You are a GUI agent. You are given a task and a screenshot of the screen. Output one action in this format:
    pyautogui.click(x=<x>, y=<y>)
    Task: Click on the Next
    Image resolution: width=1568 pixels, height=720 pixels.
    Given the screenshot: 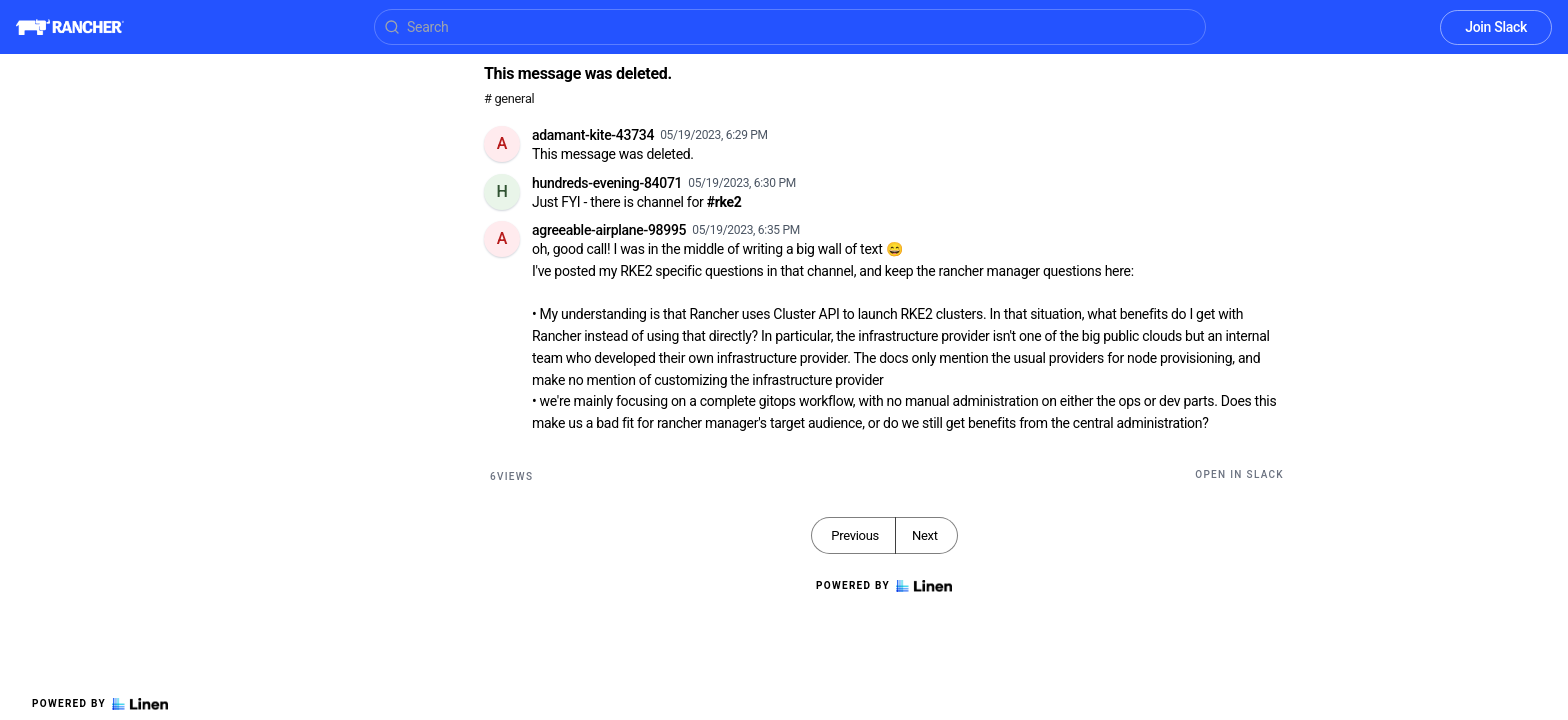 What is the action you would take?
    pyautogui.click(x=925, y=535)
    